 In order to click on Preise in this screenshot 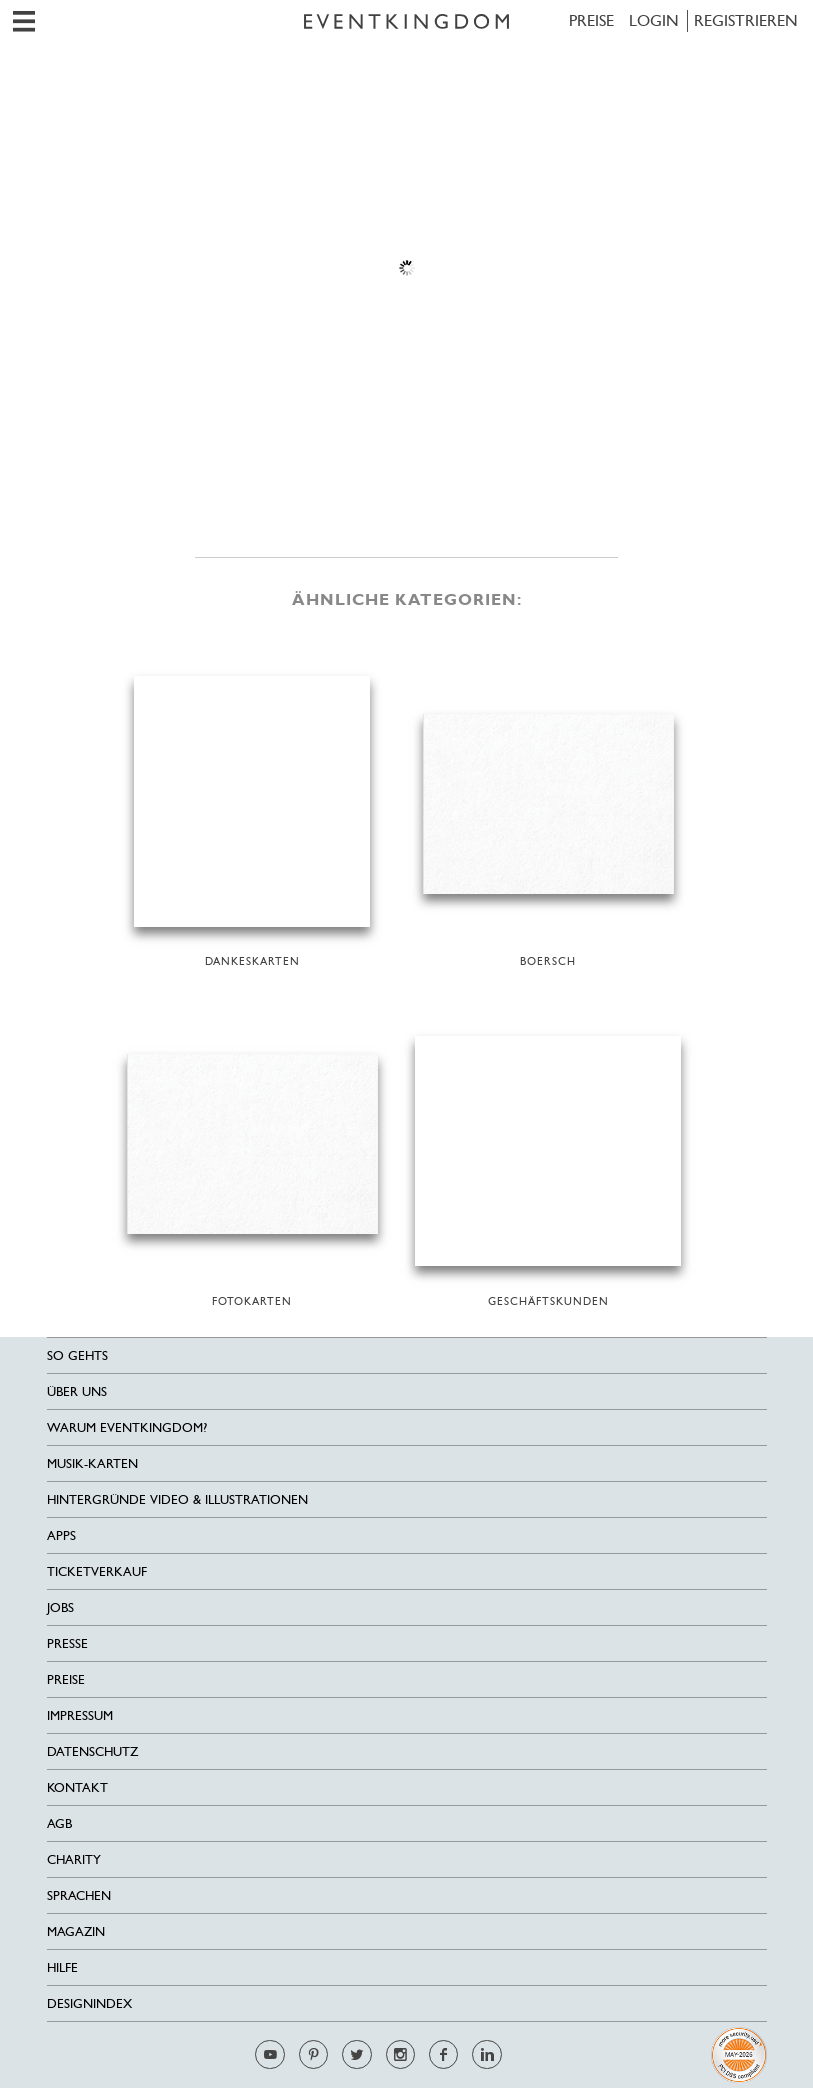, I will do `click(591, 20)`.